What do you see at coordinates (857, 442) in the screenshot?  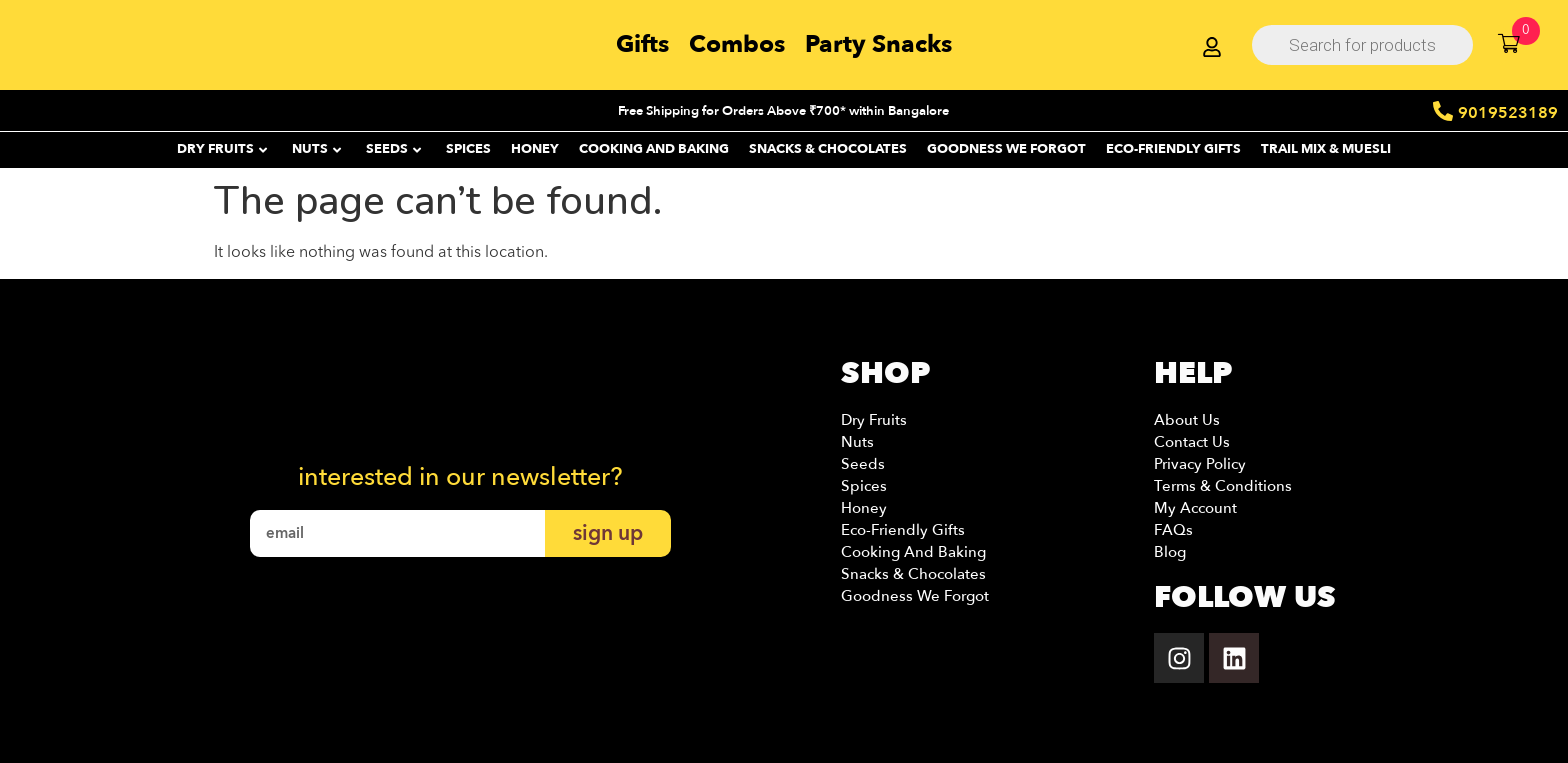 I see `Nuts` at bounding box center [857, 442].